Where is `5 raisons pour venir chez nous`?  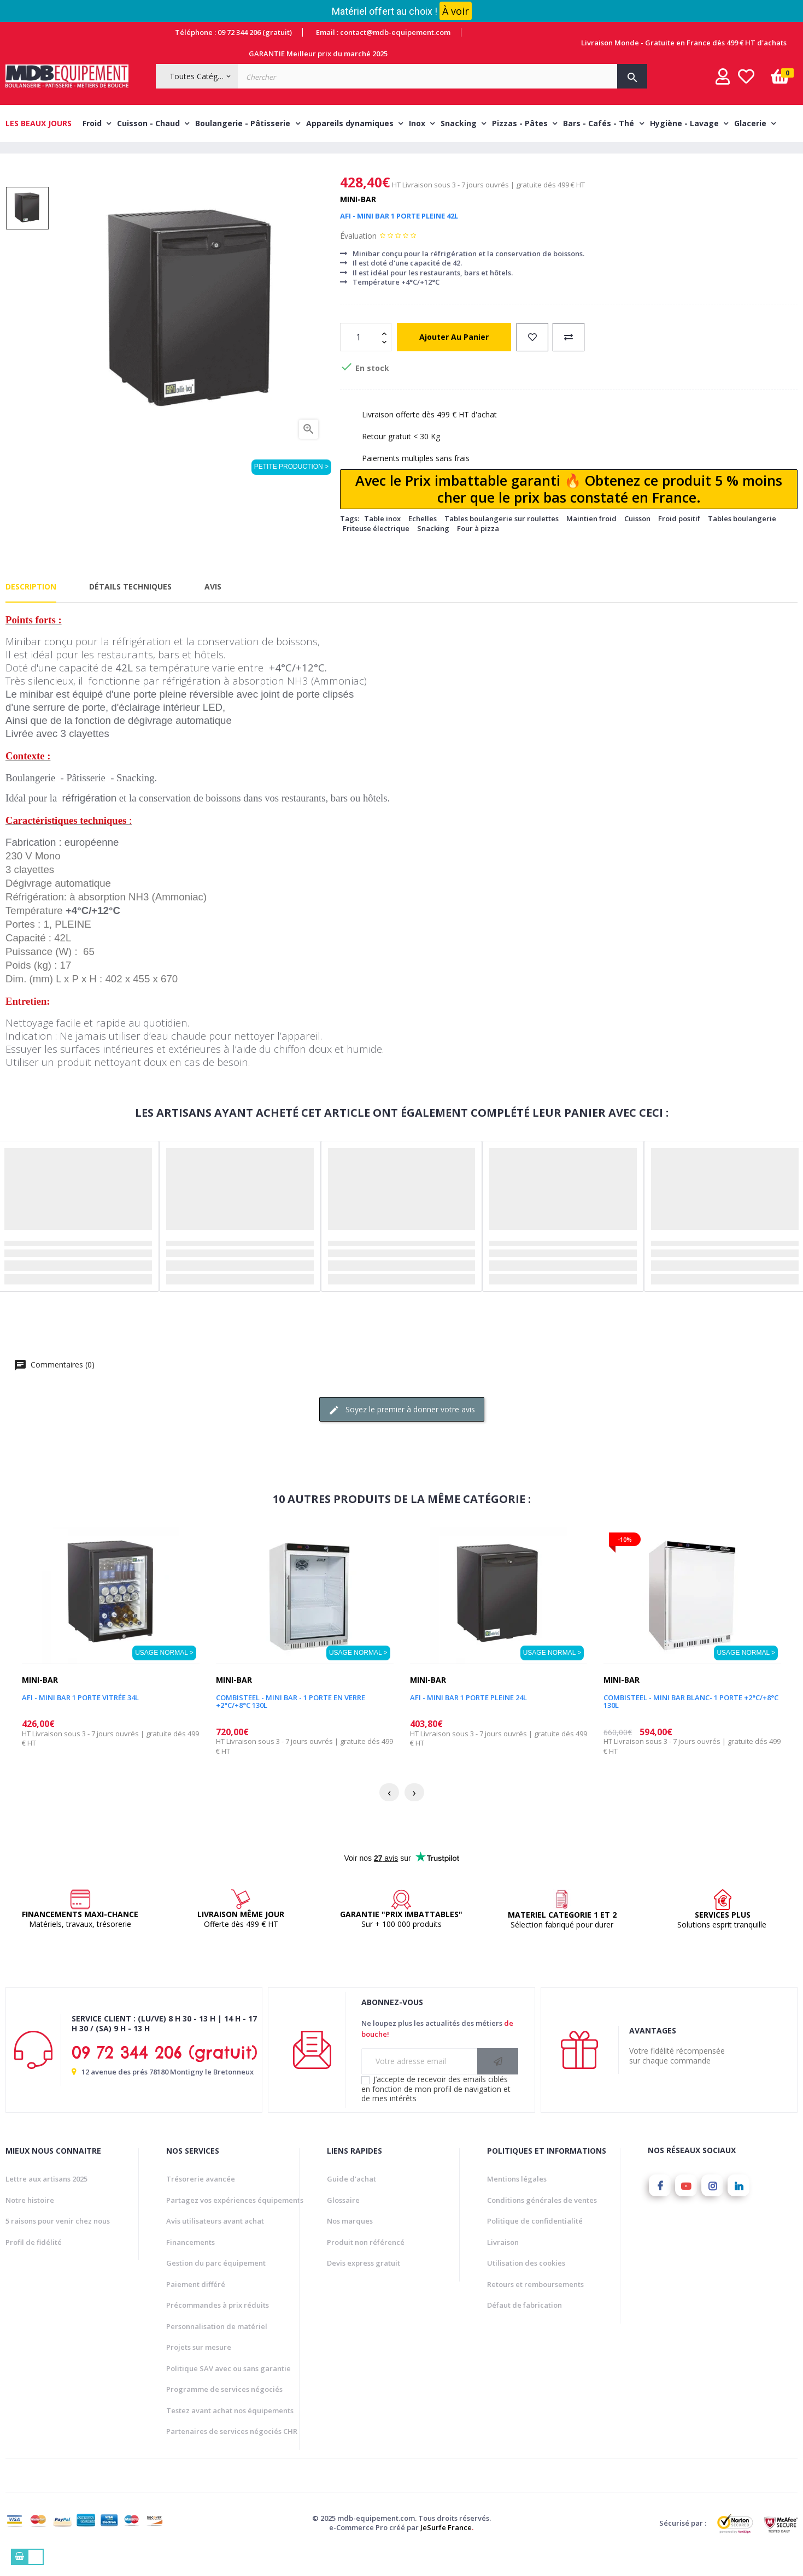 5 raisons pour venir chez nous is located at coordinates (57, 2242).